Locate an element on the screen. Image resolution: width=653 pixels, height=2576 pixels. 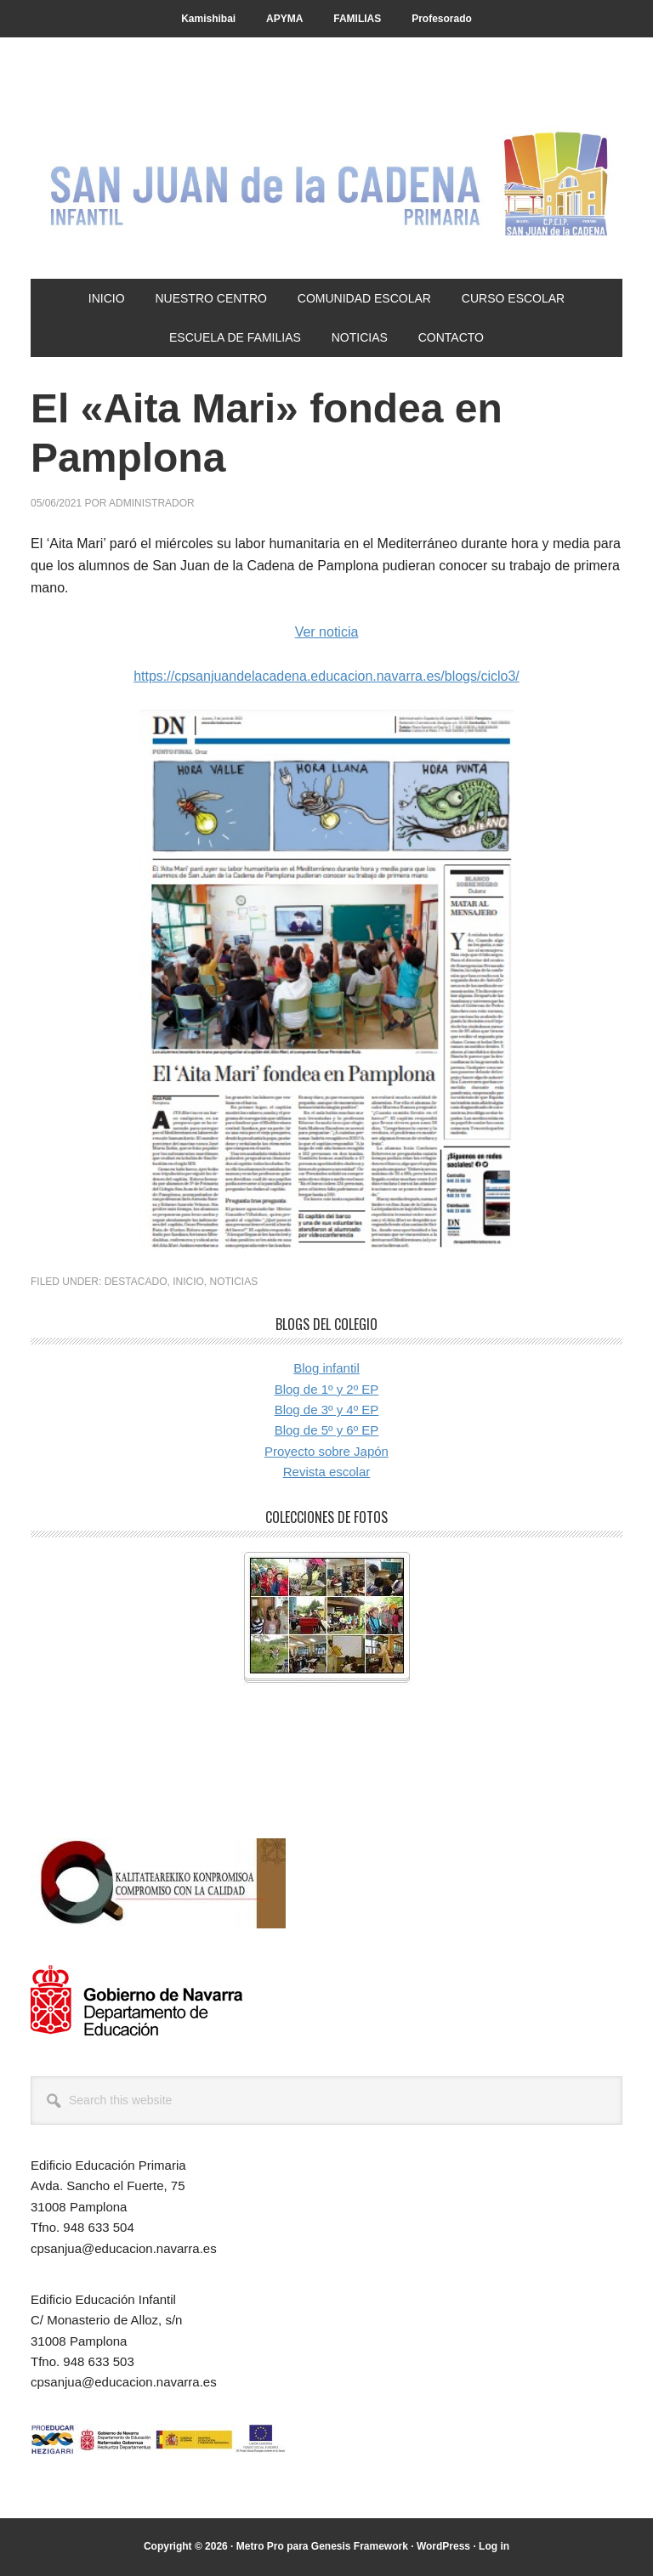
Destacado is located at coordinates (136, 1282).